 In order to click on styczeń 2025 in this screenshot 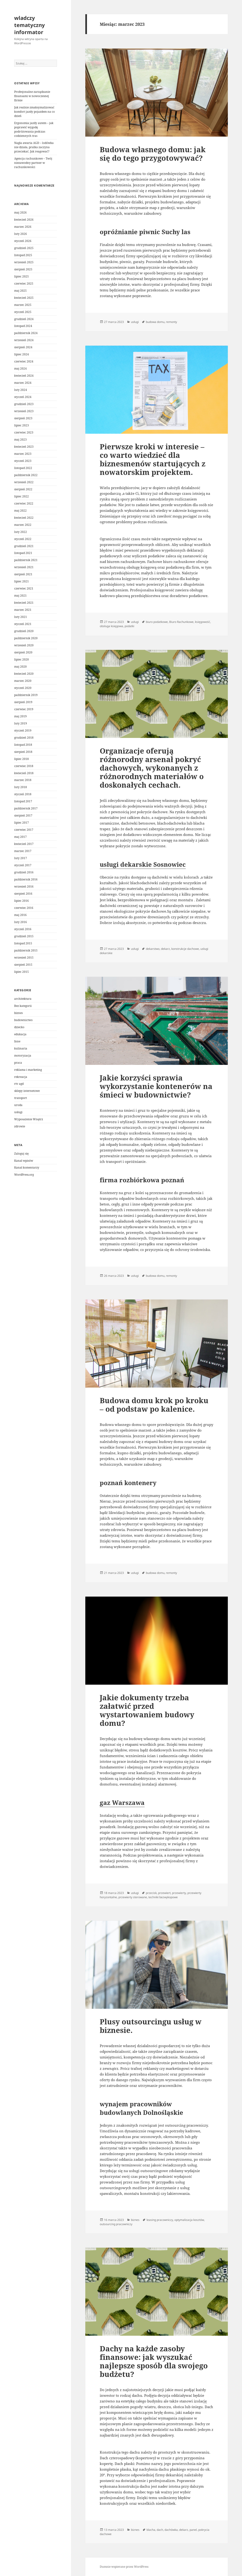, I will do `click(22, 312)`.